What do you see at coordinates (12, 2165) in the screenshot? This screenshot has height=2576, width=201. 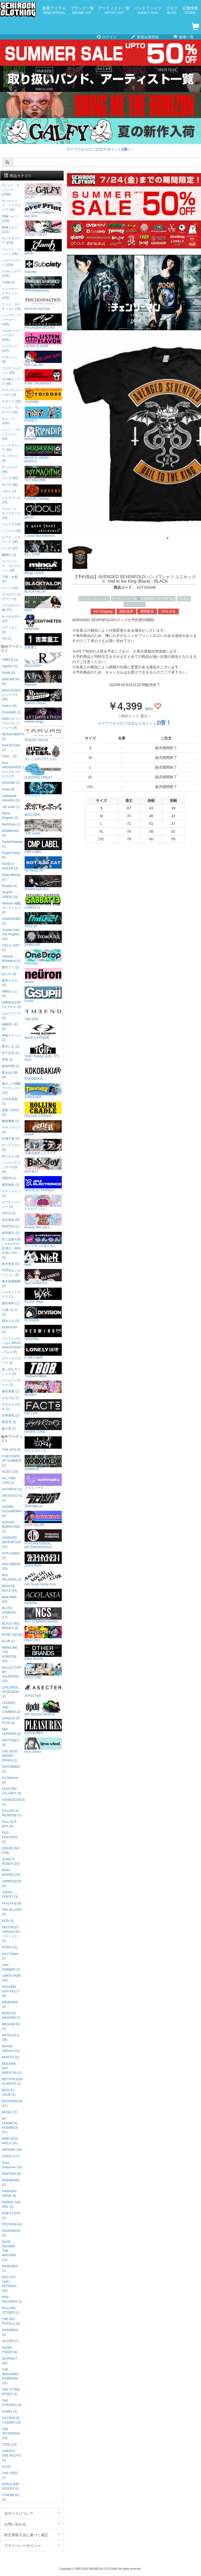 I see `Ozzy Osbourne (14)` at bounding box center [12, 2165].